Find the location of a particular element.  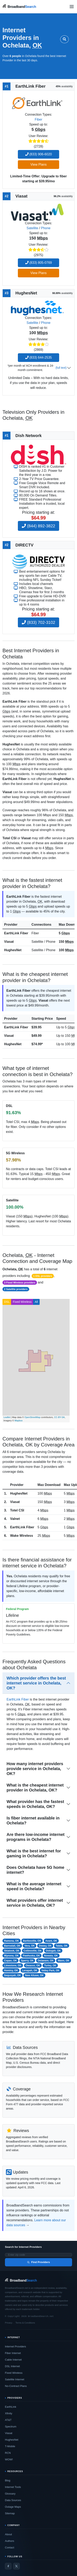

3 Fixed Wireless providers is located at coordinates (19, 1282).